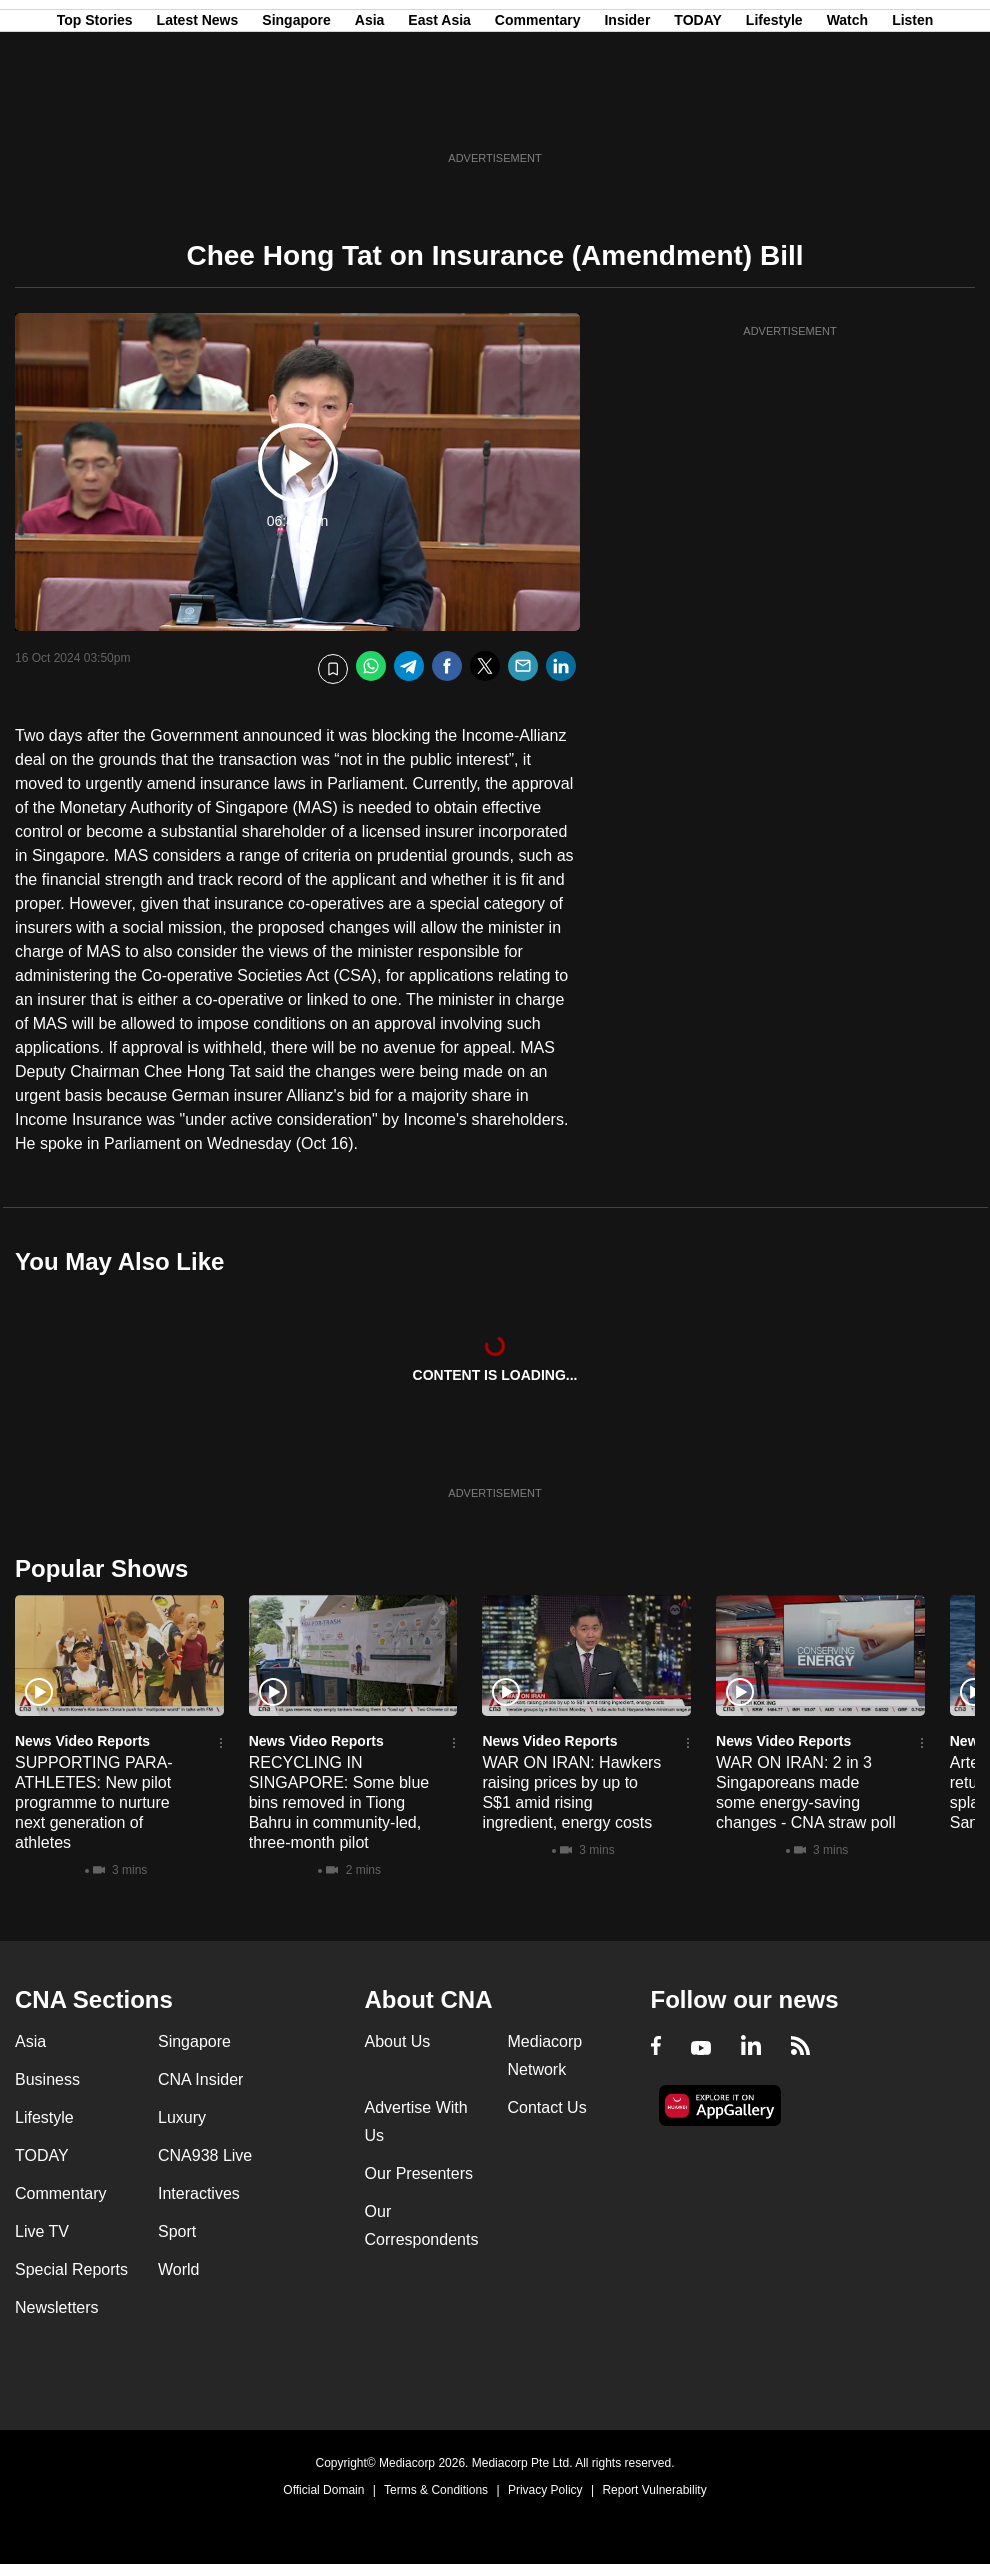 The height and width of the screenshot is (2564, 990). Describe the element at coordinates (198, 113) in the screenshot. I see `Latest News` at that location.